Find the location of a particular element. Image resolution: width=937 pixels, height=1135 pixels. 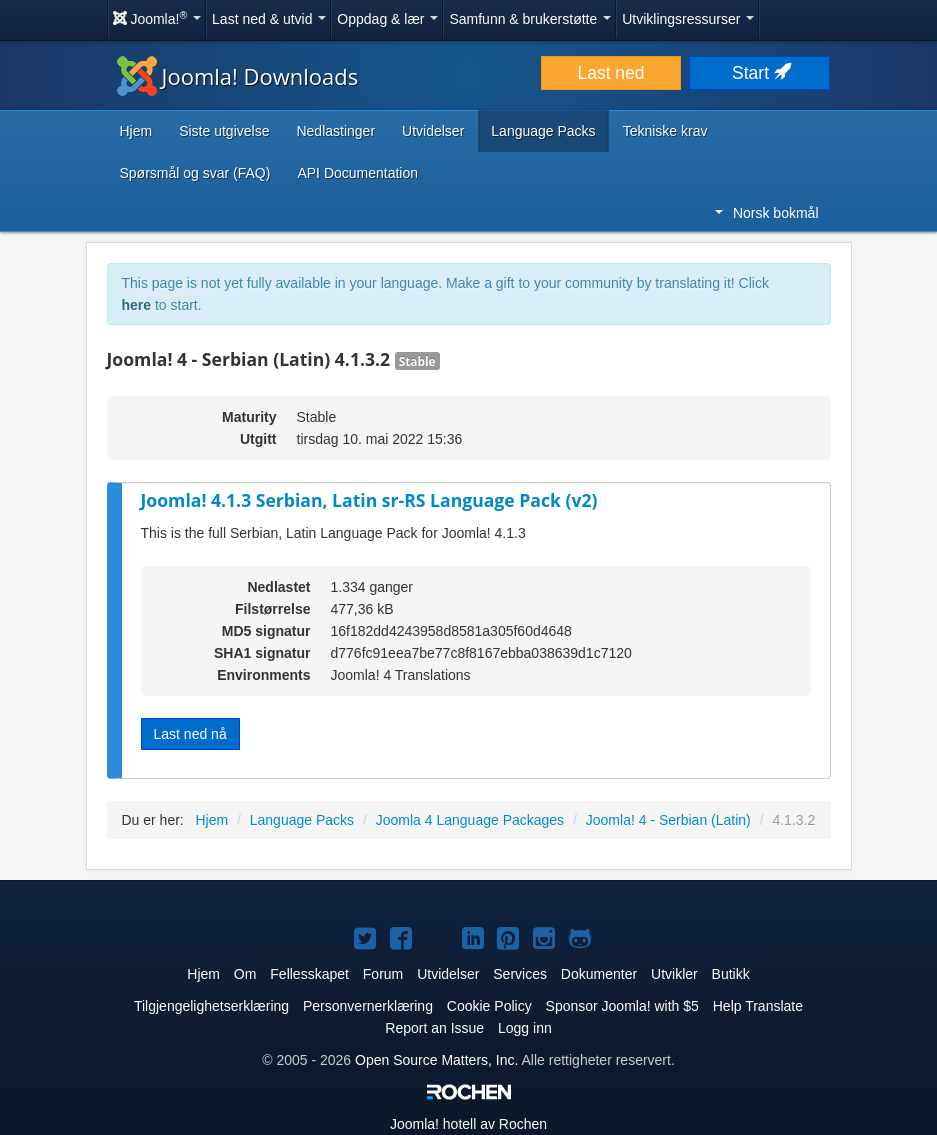

Spørsmål og svar (FAQ) is located at coordinates (195, 173).